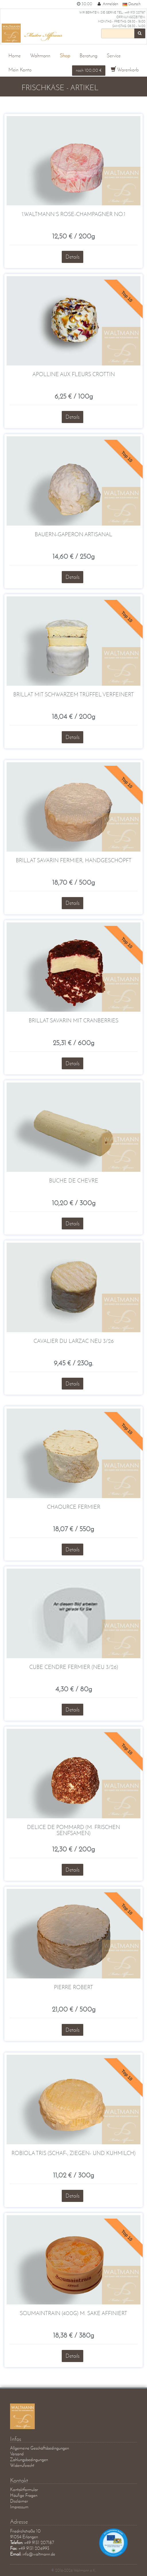 This screenshot has width=147, height=2576. What do you see at coordinates (73, 1507) in the screenshot?
I see `Chaource fermier` at bounding box center [73, 1507].